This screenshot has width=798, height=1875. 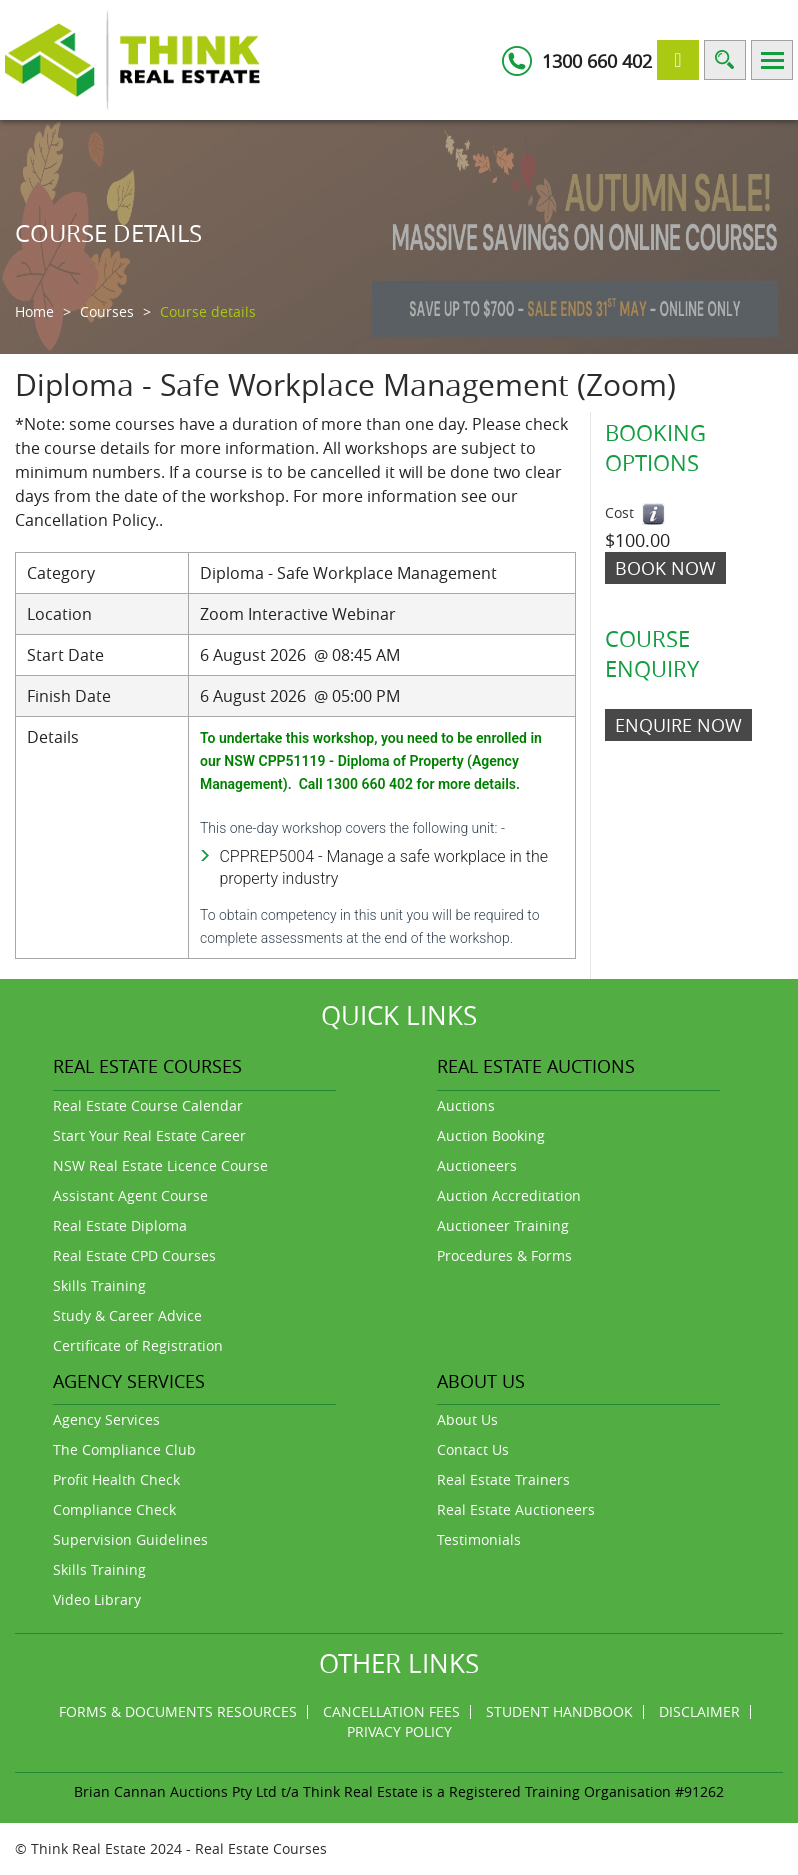 I want to click on 1300 660 402, so click(x=597, y=61).